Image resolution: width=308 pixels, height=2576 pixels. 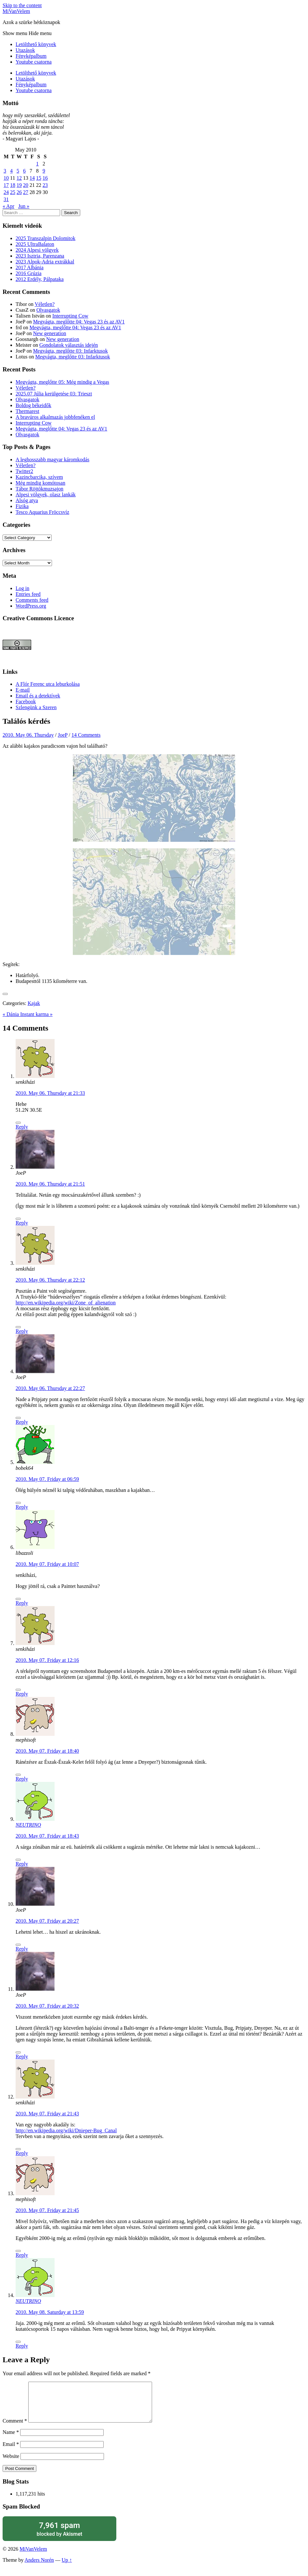 I want to click on 1 [Posts published on May 1, 2010], so click(x=37, y=163).